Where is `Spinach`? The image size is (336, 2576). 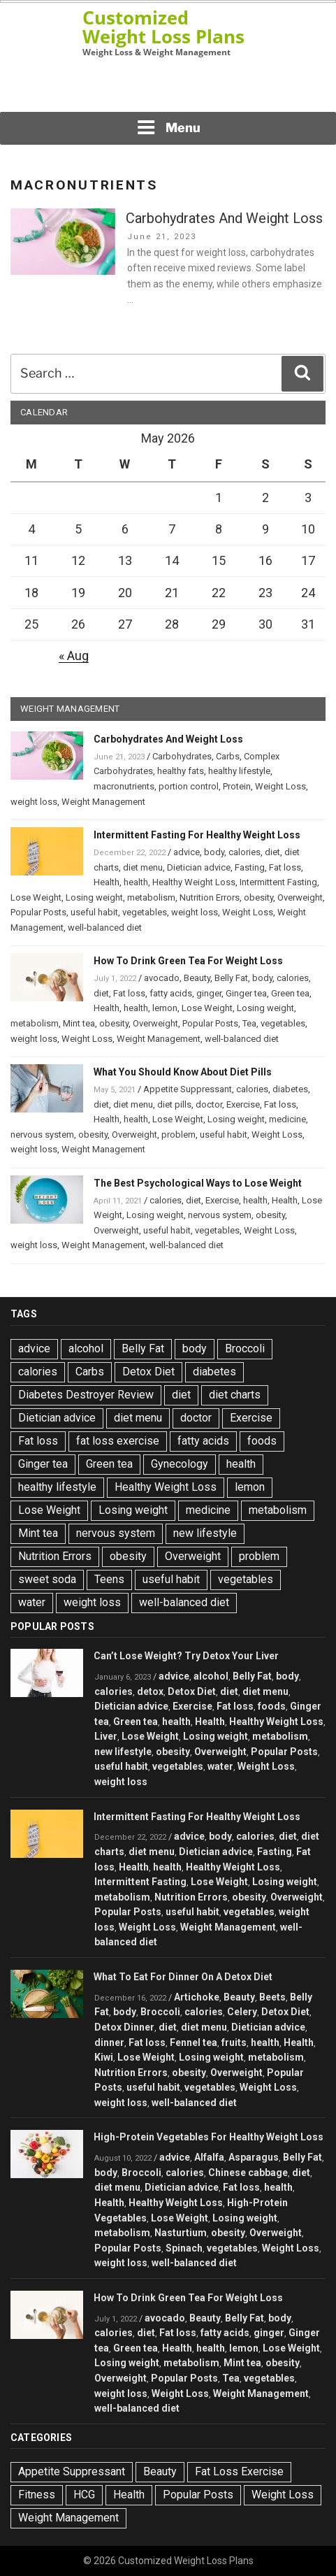 Spinach is located at coordinates (184, 2248).